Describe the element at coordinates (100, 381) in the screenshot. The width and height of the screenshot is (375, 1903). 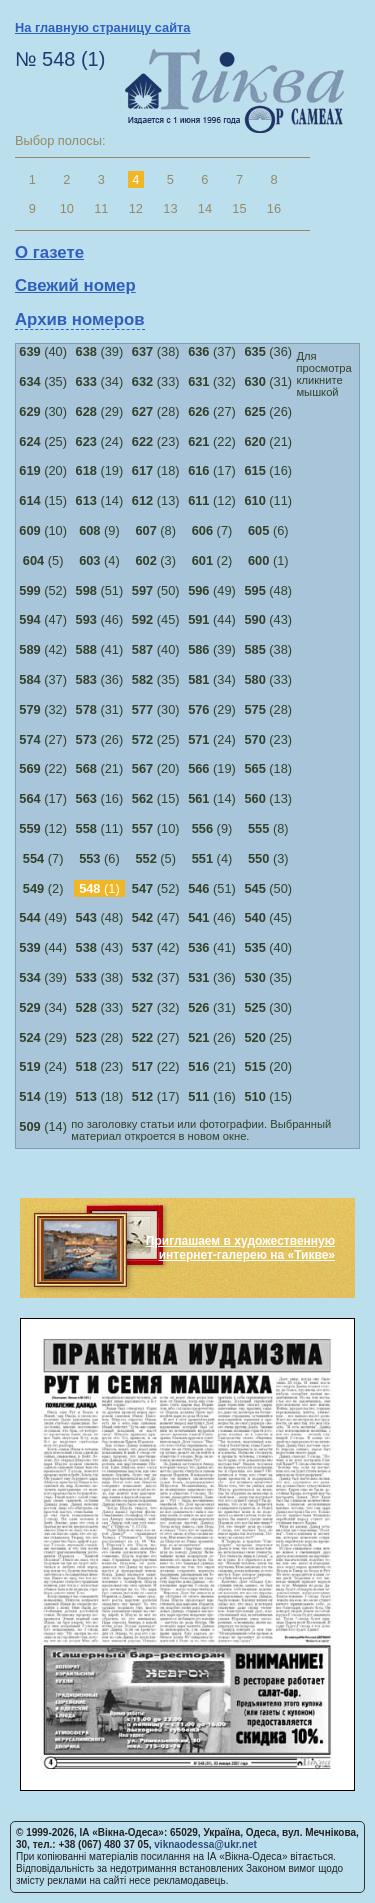
I see `(34)` at that location.